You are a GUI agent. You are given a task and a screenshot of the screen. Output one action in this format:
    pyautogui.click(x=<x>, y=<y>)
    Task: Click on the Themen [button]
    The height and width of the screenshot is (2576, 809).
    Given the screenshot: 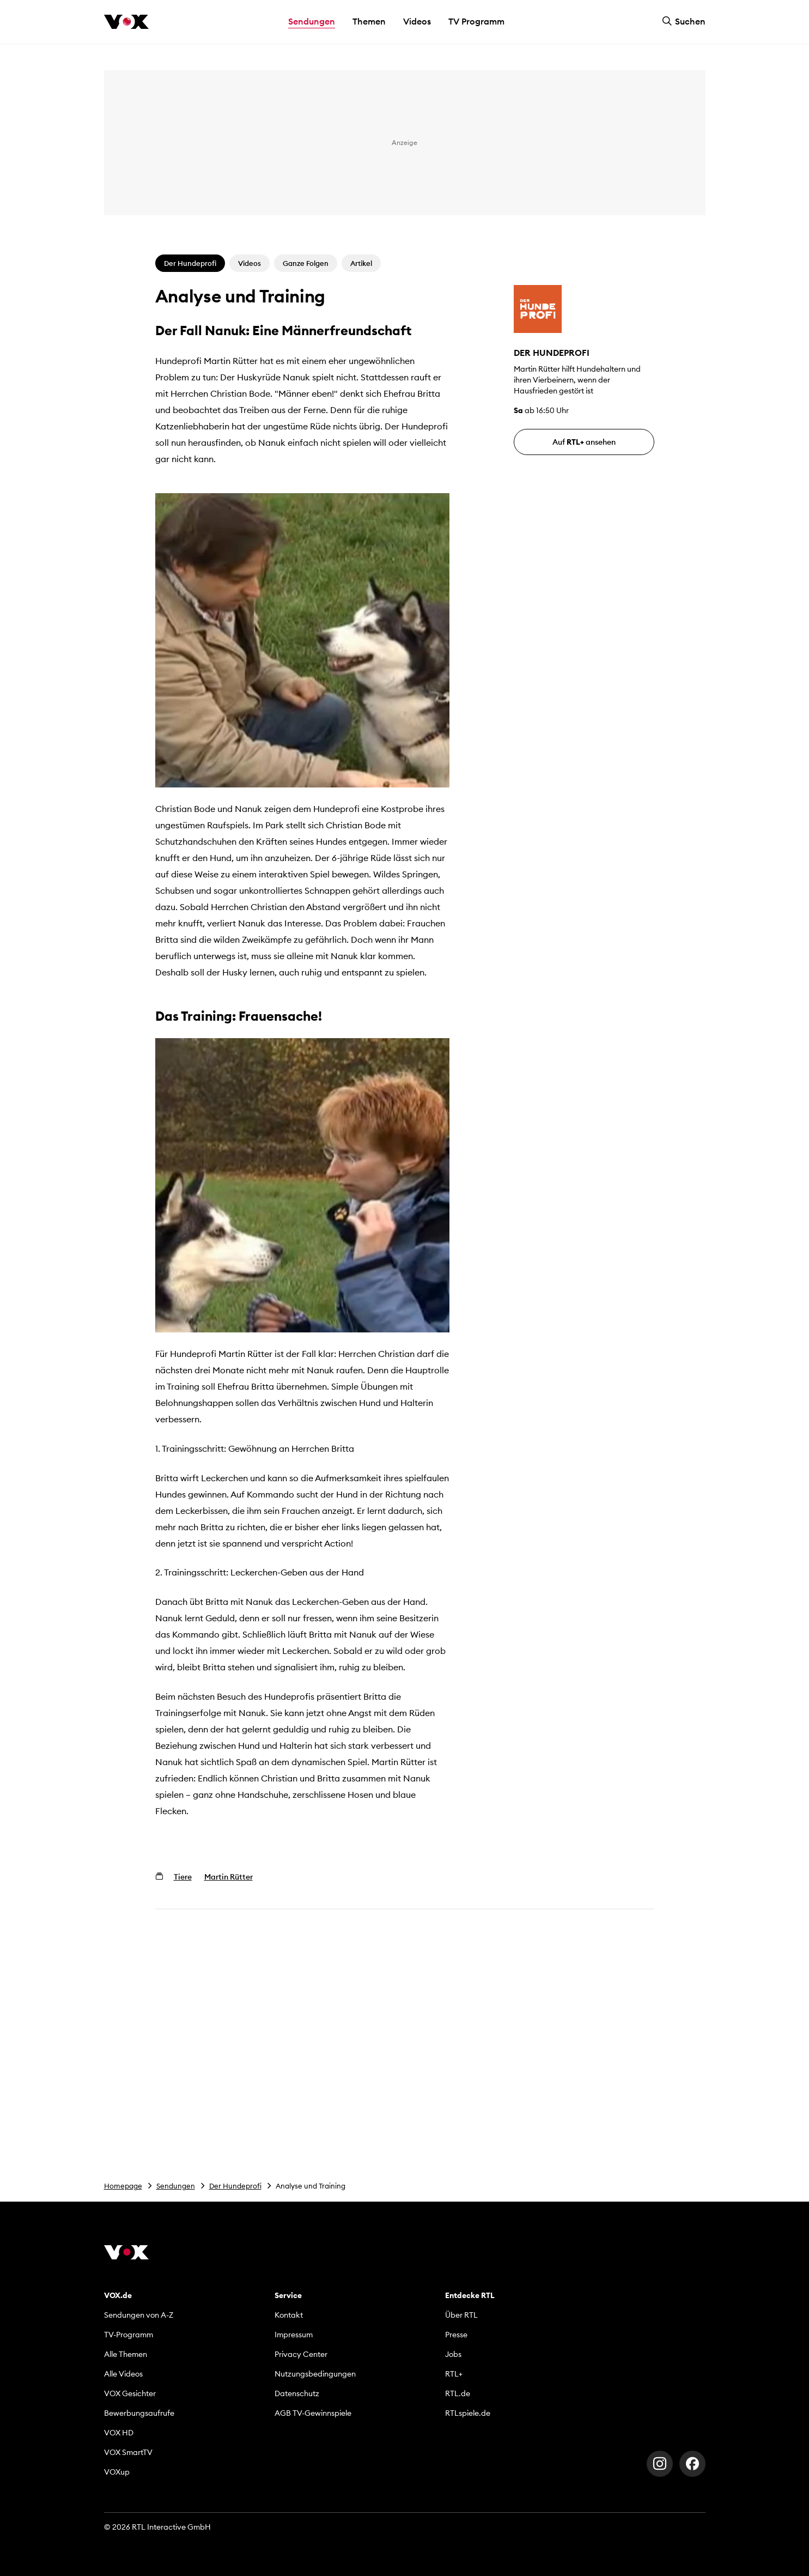 What is the action you would take?
    pyautogui.click(x=369, y=21)
    